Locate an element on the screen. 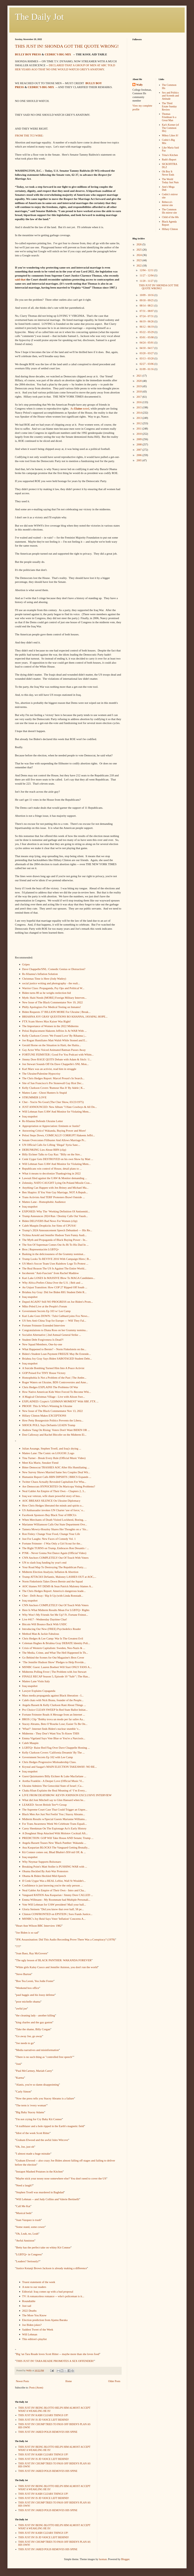 This screenshot has width=194, height=2576. poor michelle obama is located at coordinates (28, 2001).